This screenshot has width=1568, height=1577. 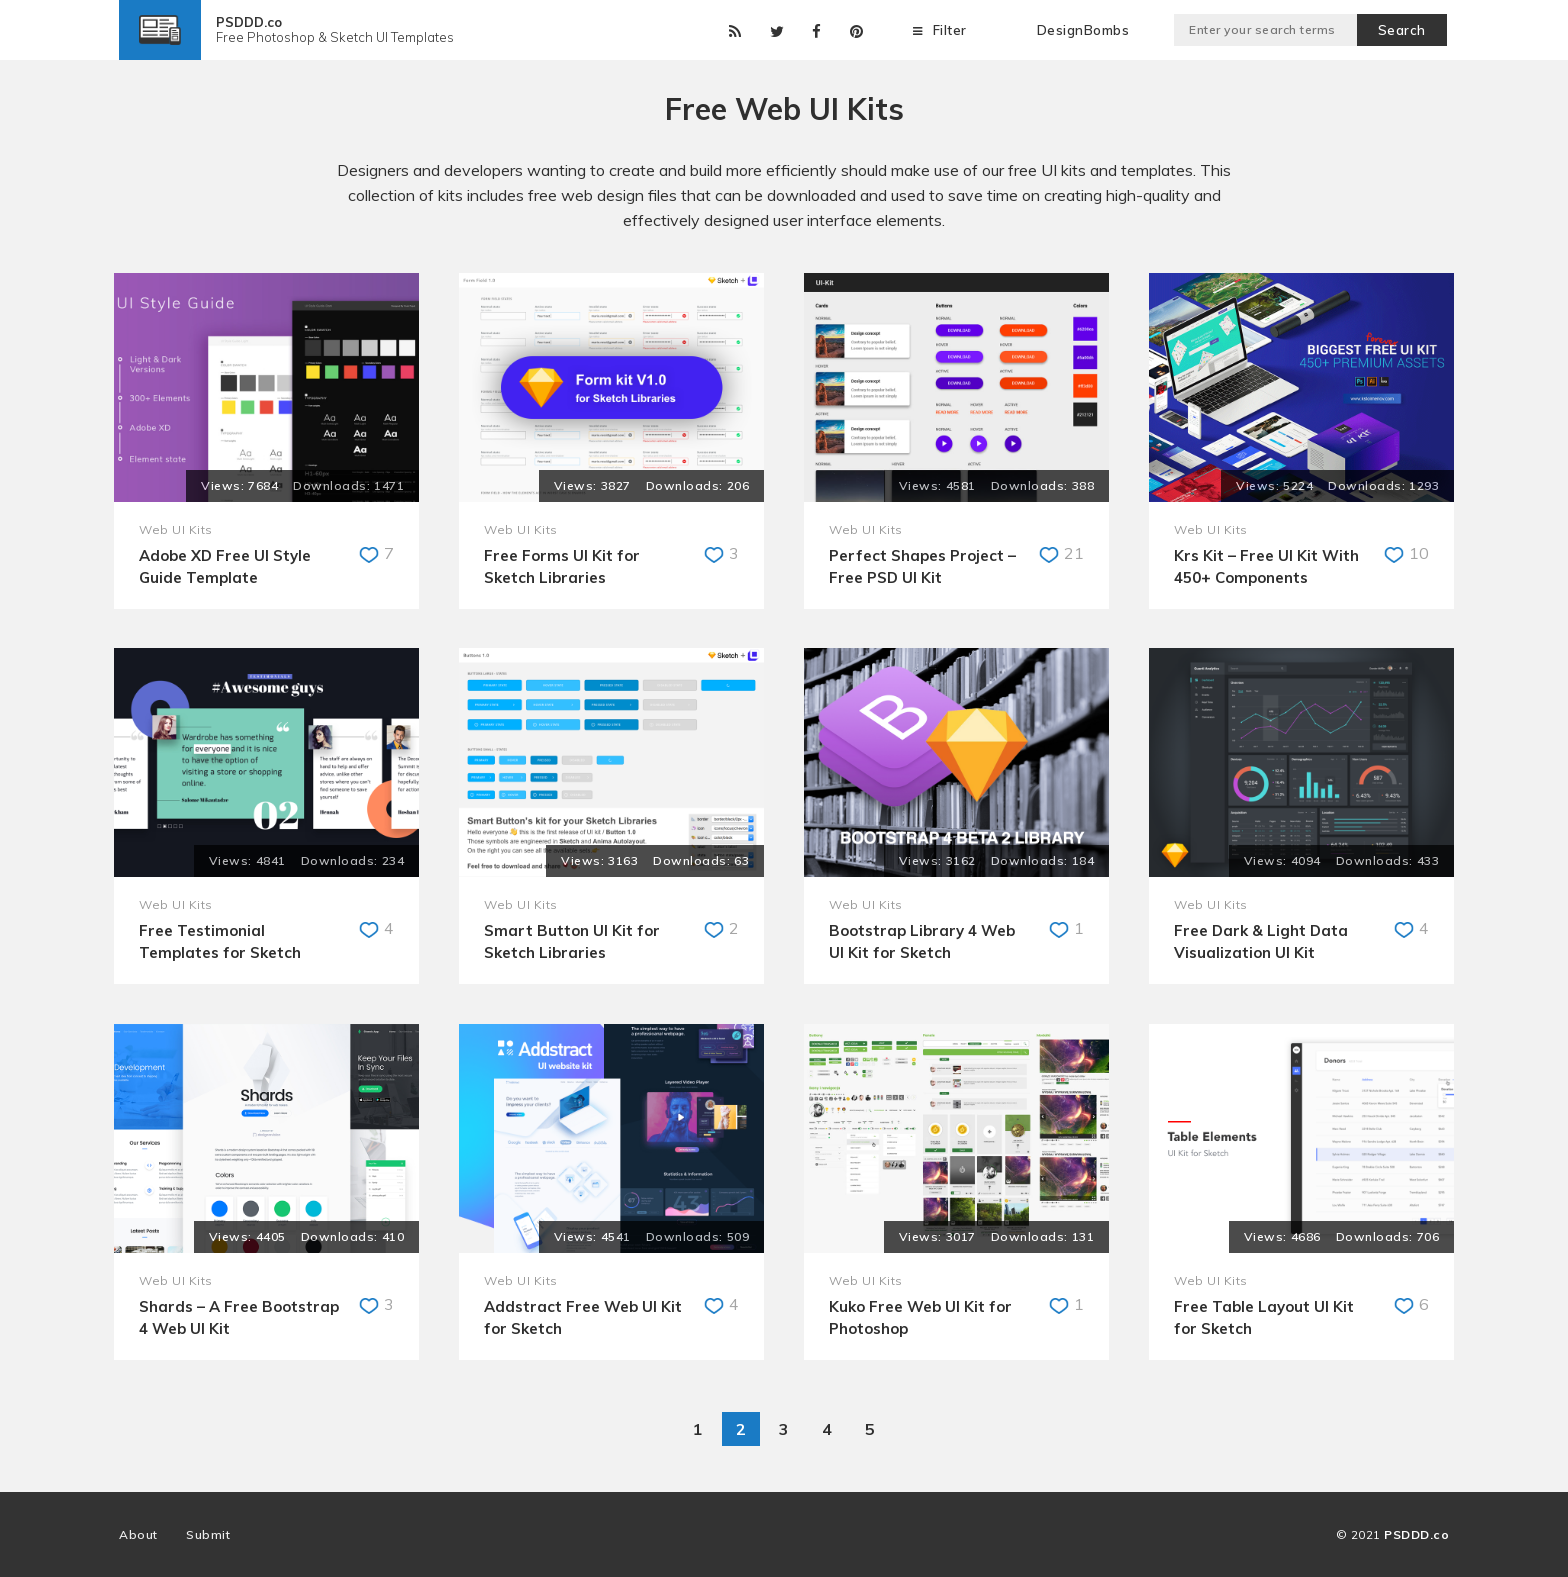 What do you see at coordinates (208, 1534) in the screenshot?
I see `Submit` at bounding box center [208, 1534].